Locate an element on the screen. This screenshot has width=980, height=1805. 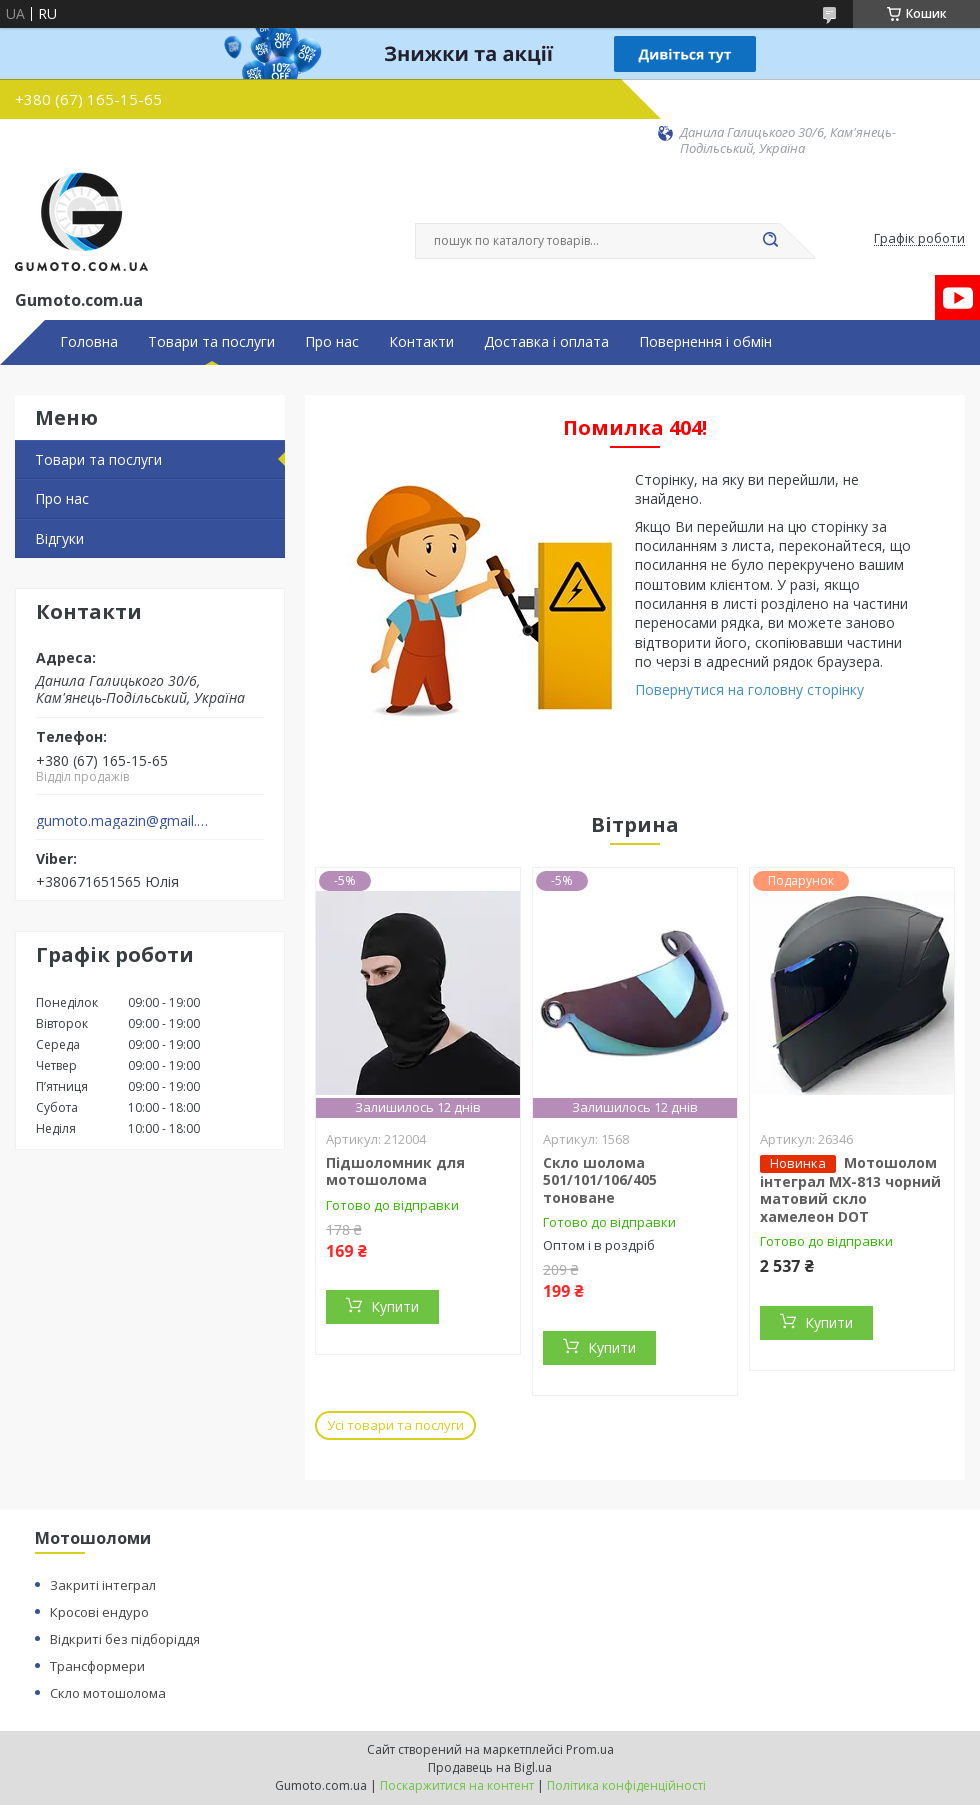
Усі товари та послуги is located at coordinates (395, 1425).